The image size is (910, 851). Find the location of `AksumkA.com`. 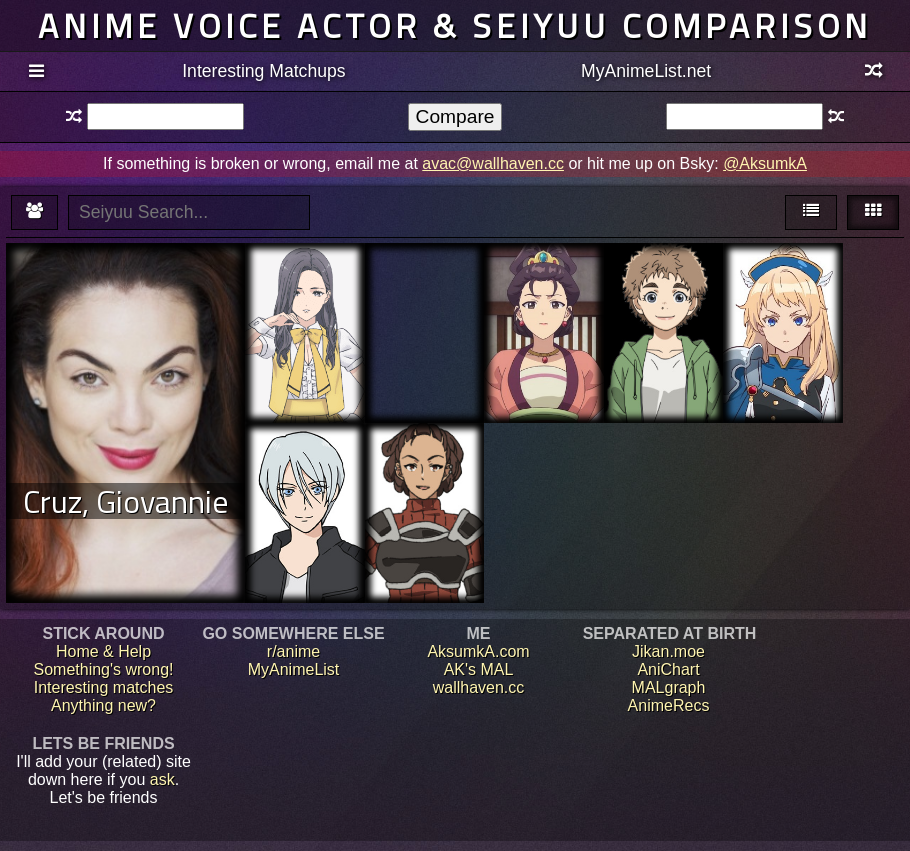

AksumkA.com is located at coordinates (478, 651).